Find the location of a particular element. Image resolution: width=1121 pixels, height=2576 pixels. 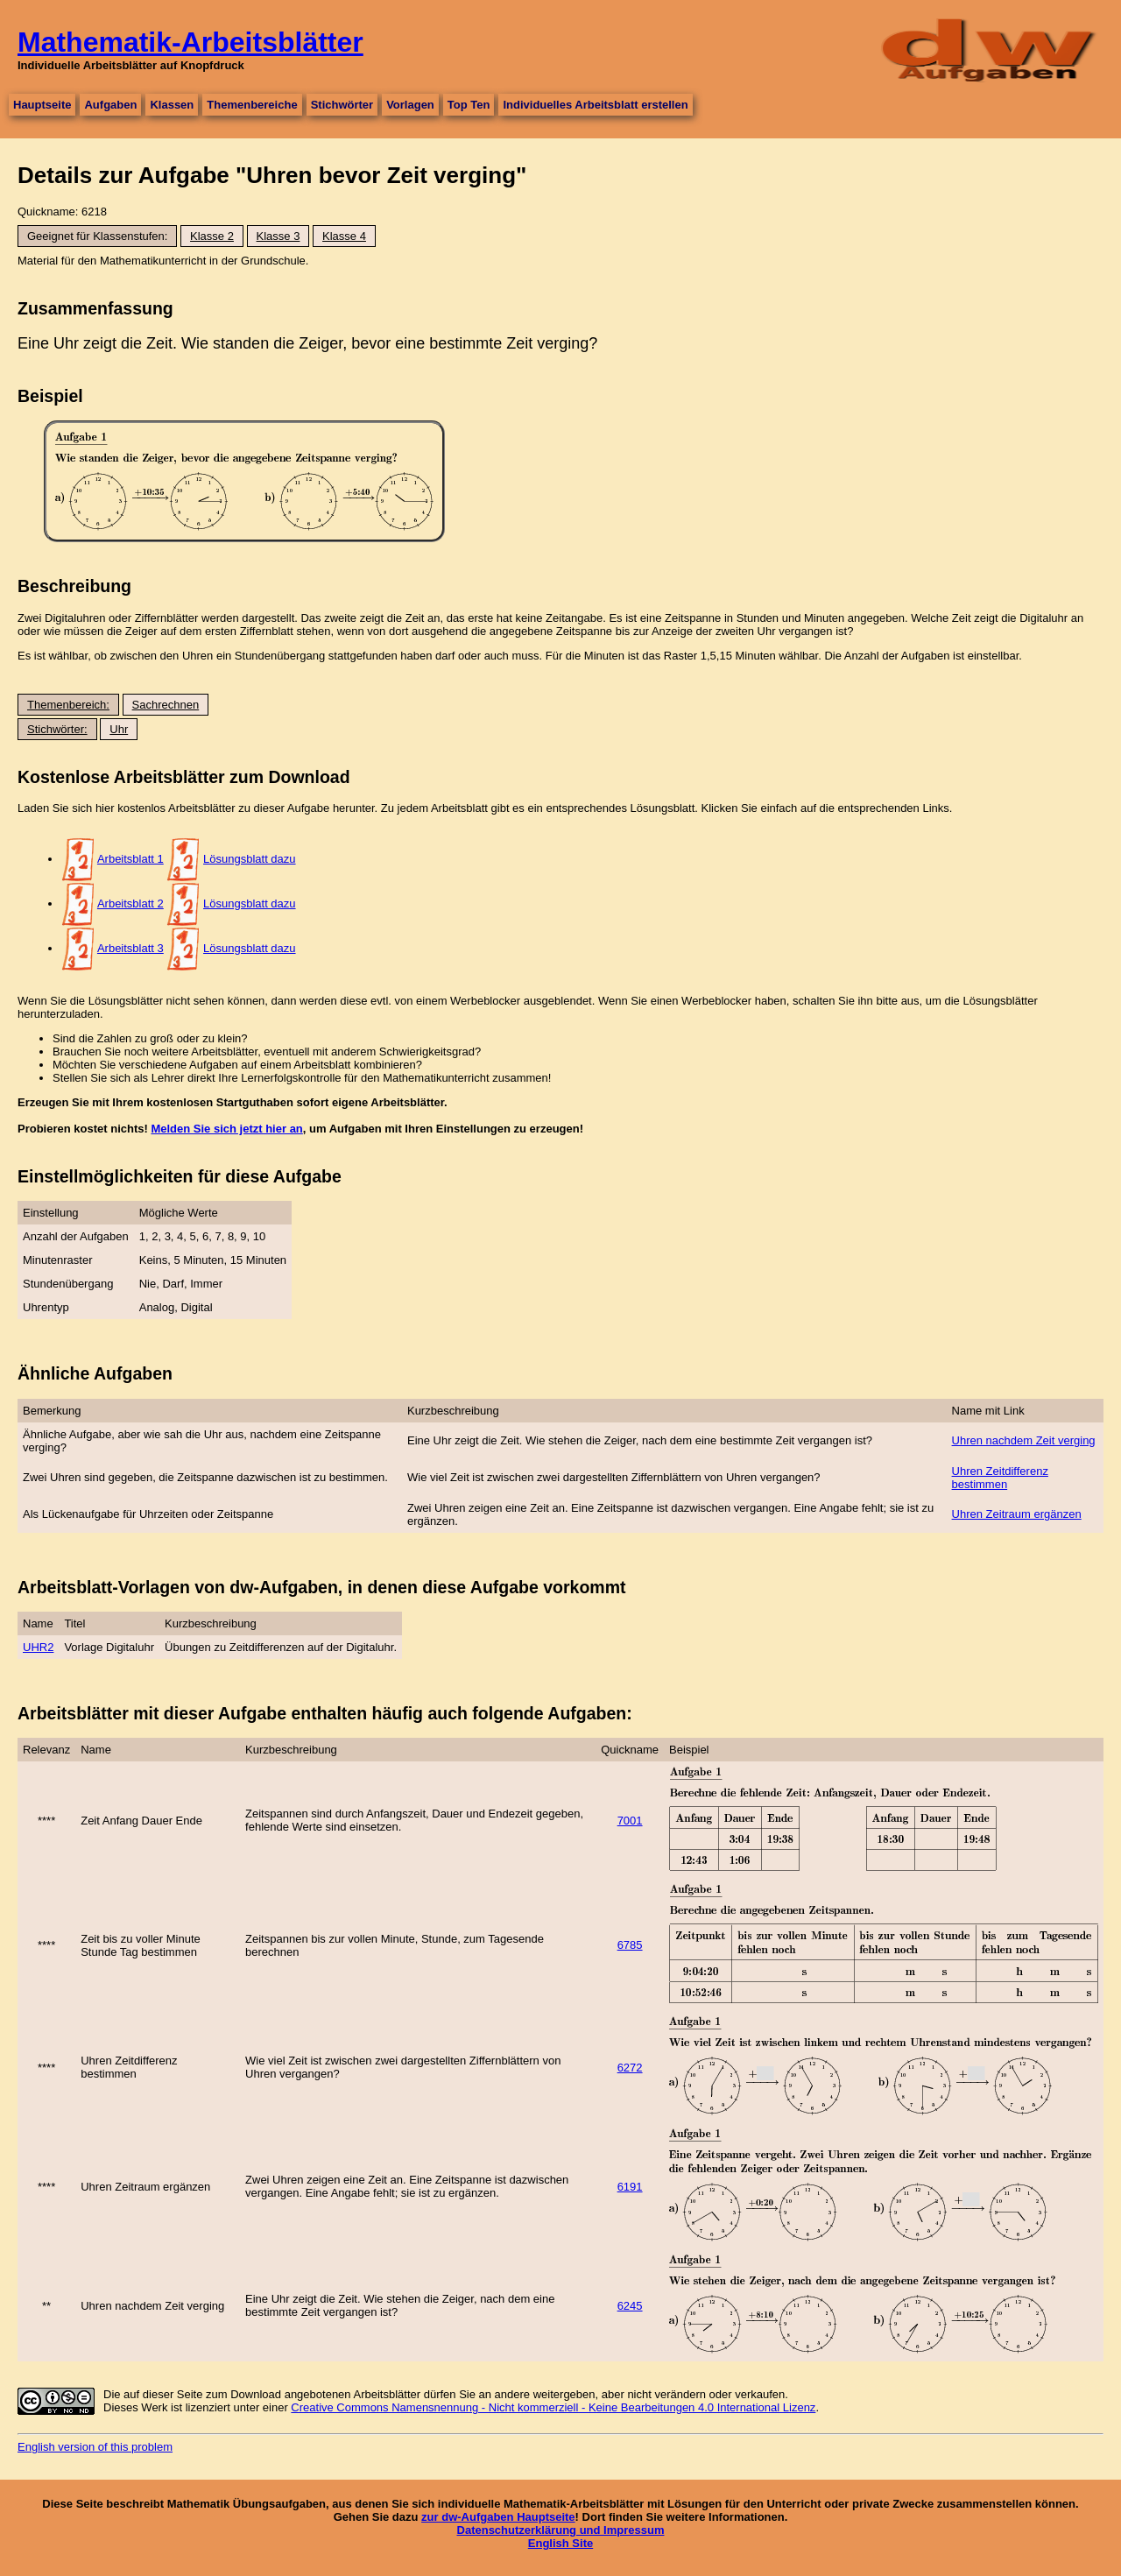

6191 is located at coordinates (630, 2186).